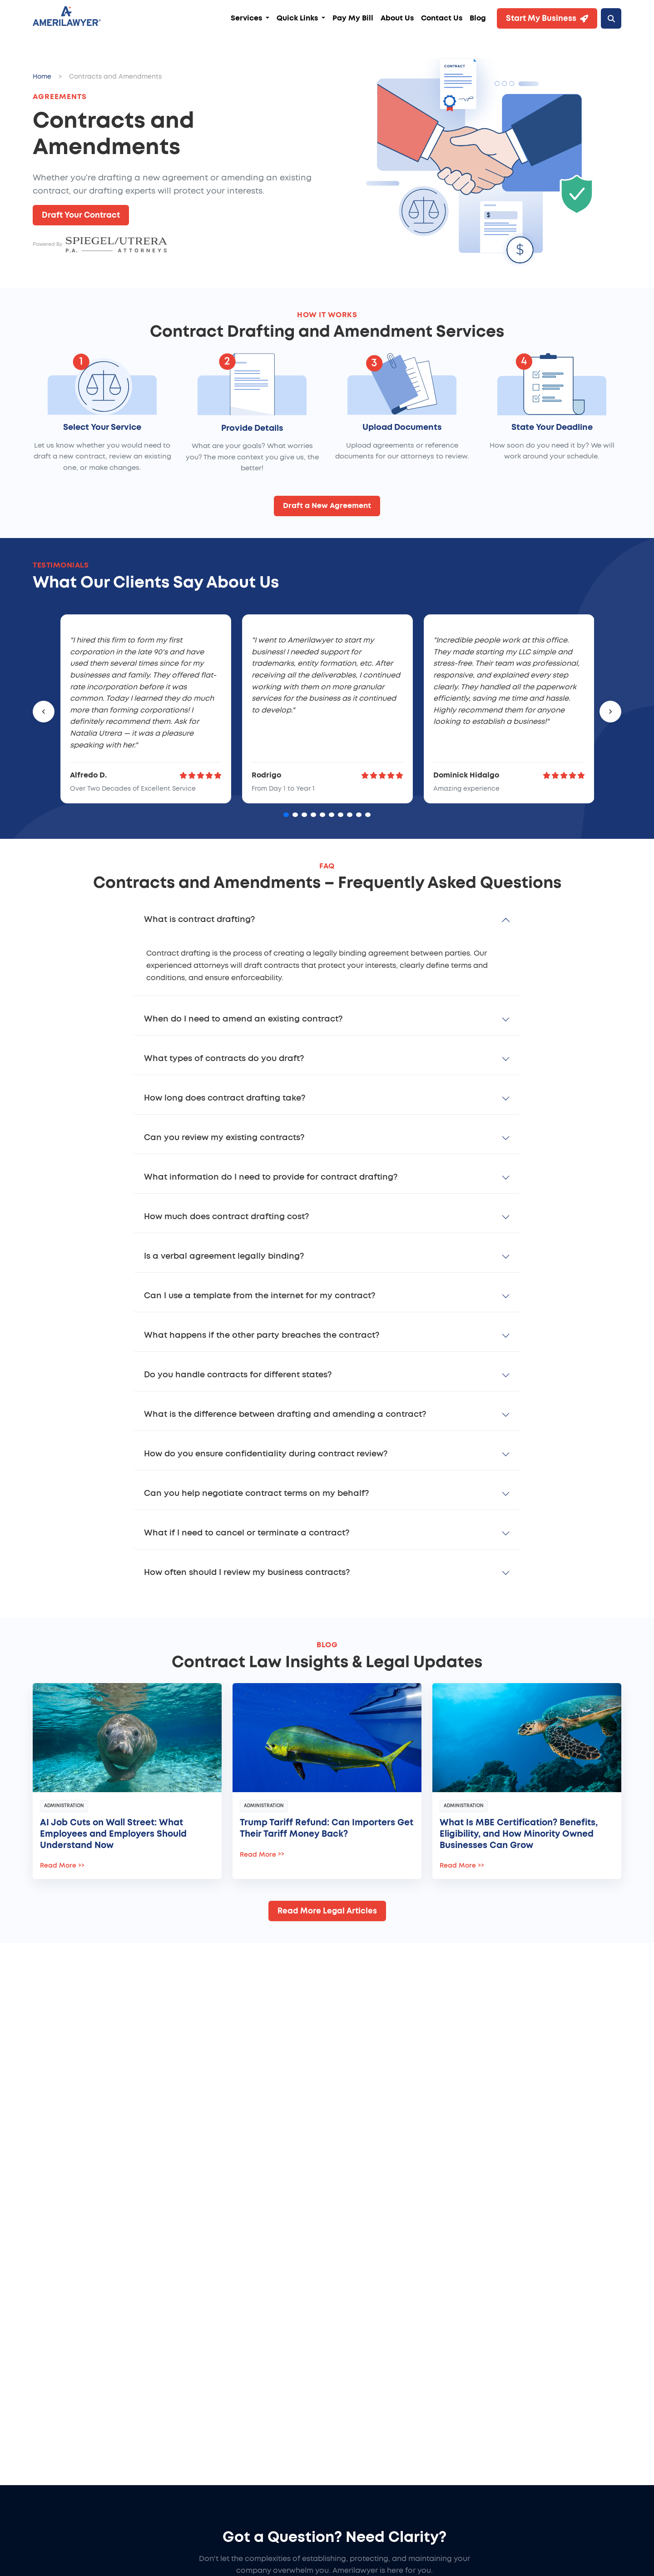 Image resolution: width=654 pixels, height=2576 pixels. What do you see at coordinates (547, 19) in the screenshot?
I see `Start My Business` at bounding box center [547, 19].